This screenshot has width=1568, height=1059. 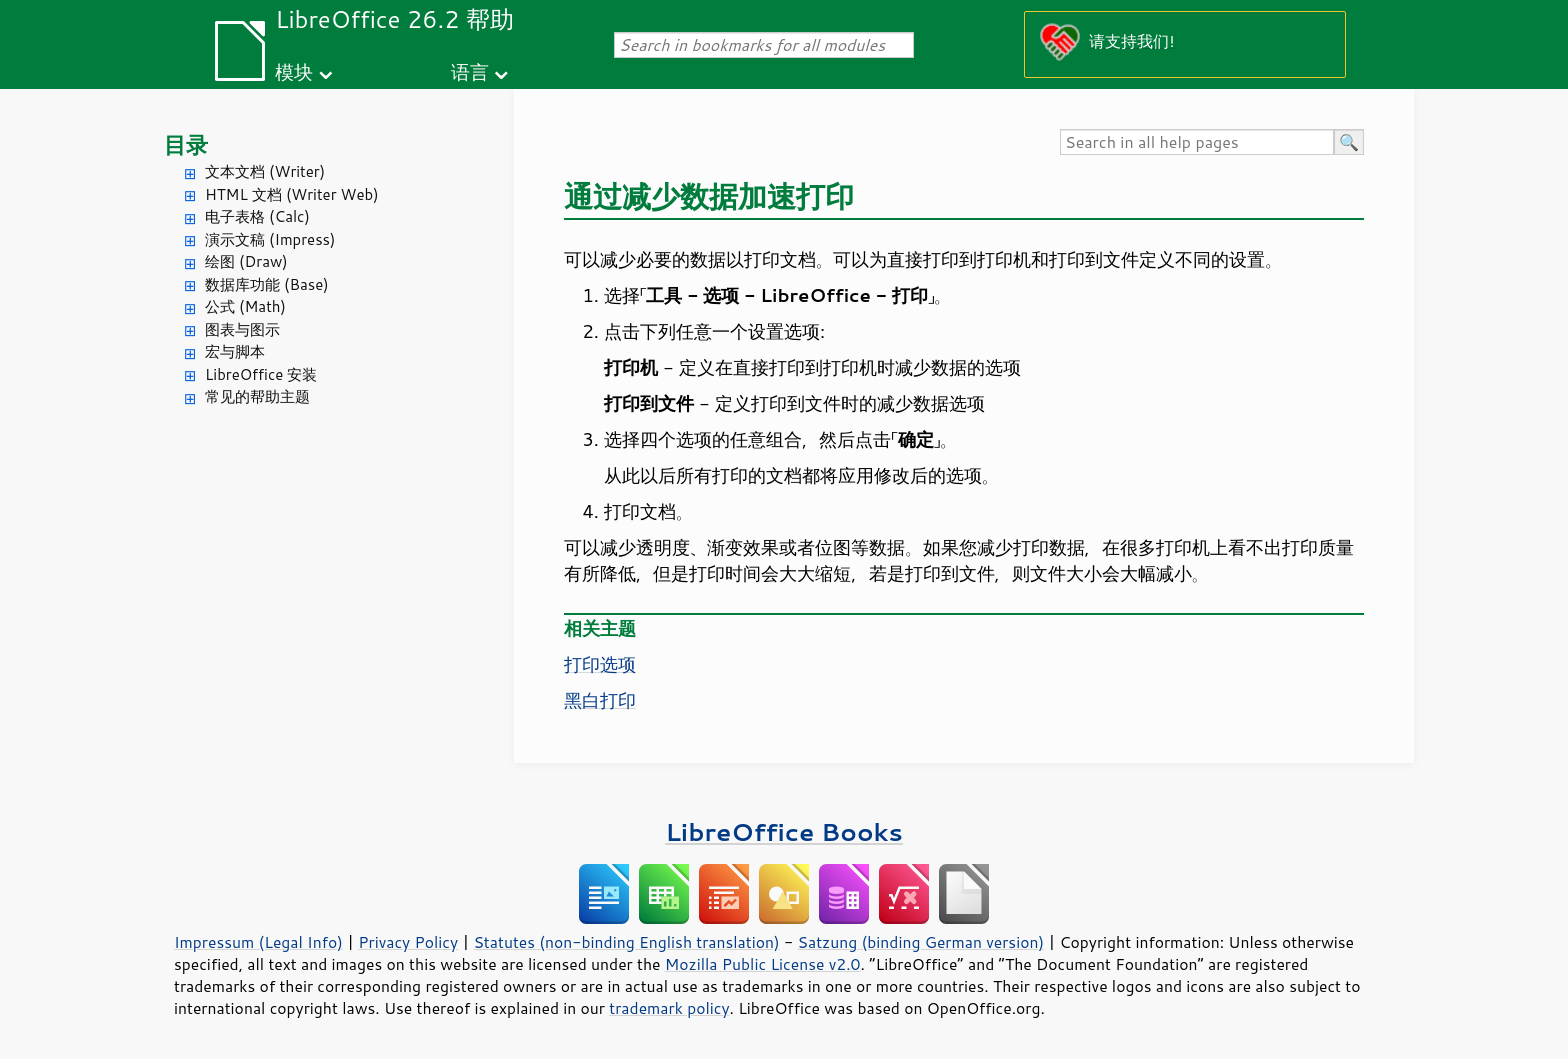 What do you see at coordinates (267, 284) in the screenshot?
I see `数据库功能 (Base)` at bounding box center [267, 284].